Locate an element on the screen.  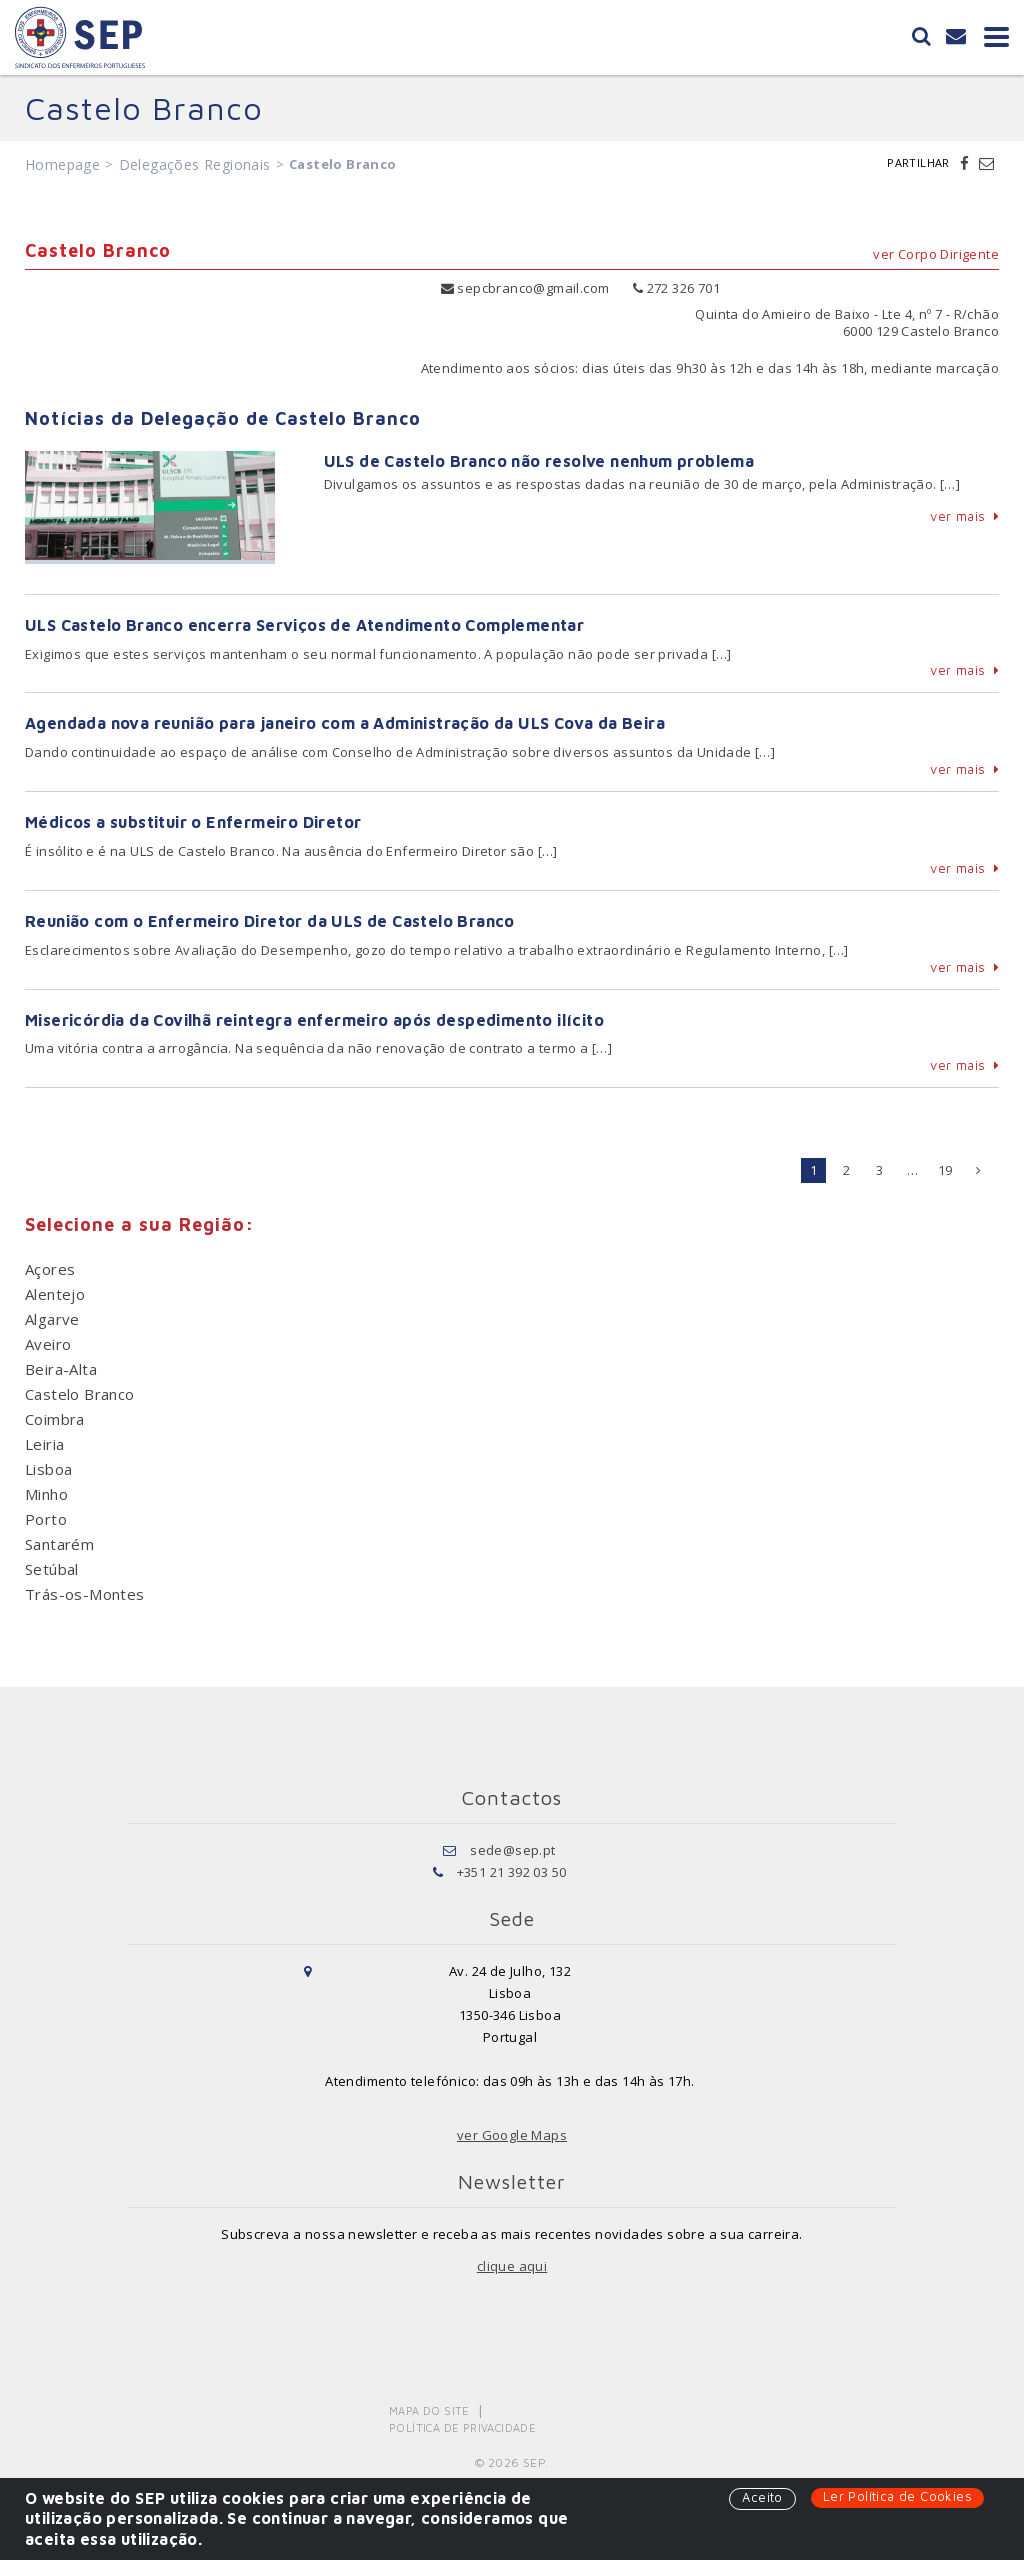
Minho is located at coordinates (46, 1494).